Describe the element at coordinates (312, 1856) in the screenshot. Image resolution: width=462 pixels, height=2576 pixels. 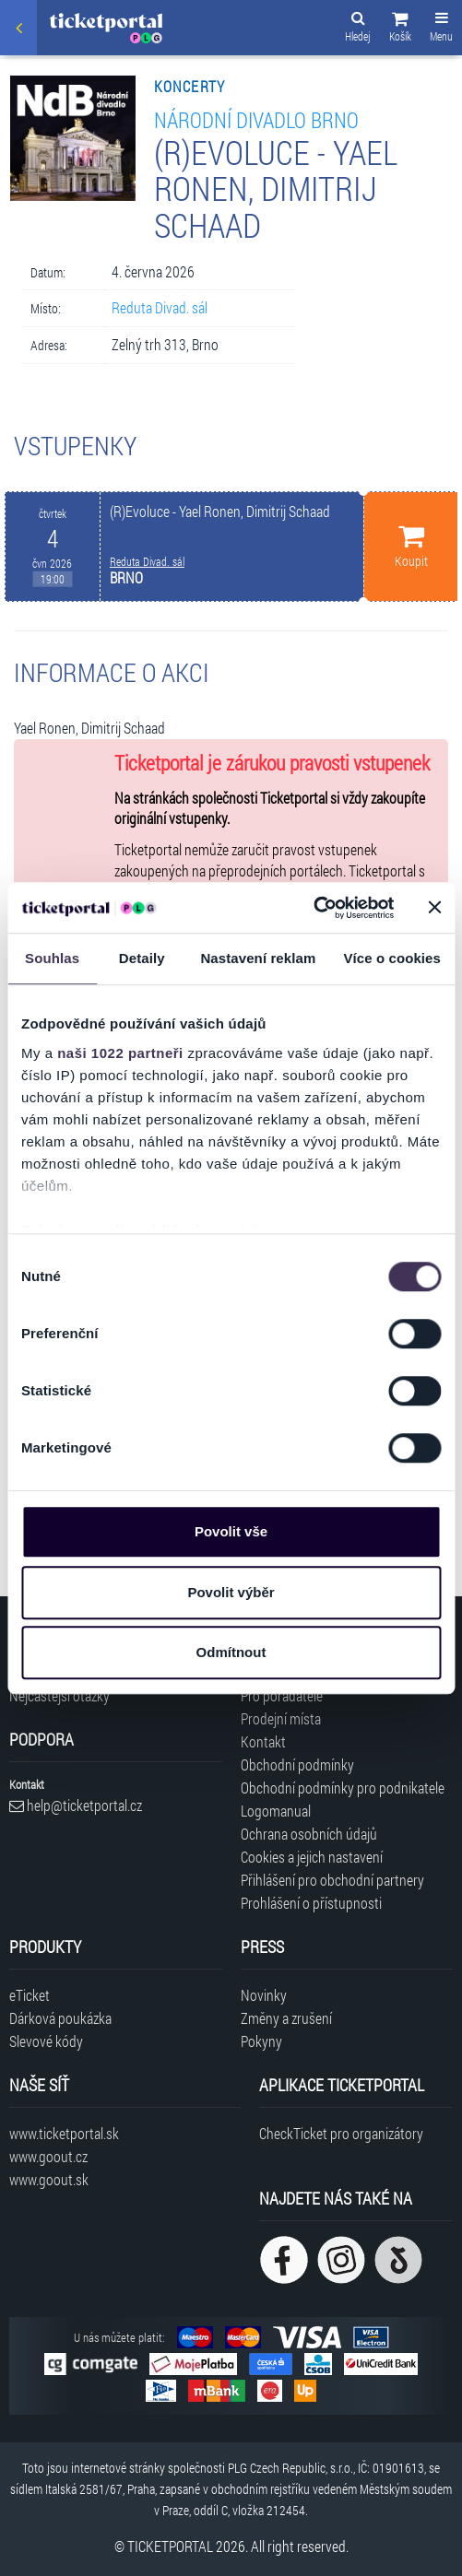
I see `Cookies a jejich nastavení` at that location.